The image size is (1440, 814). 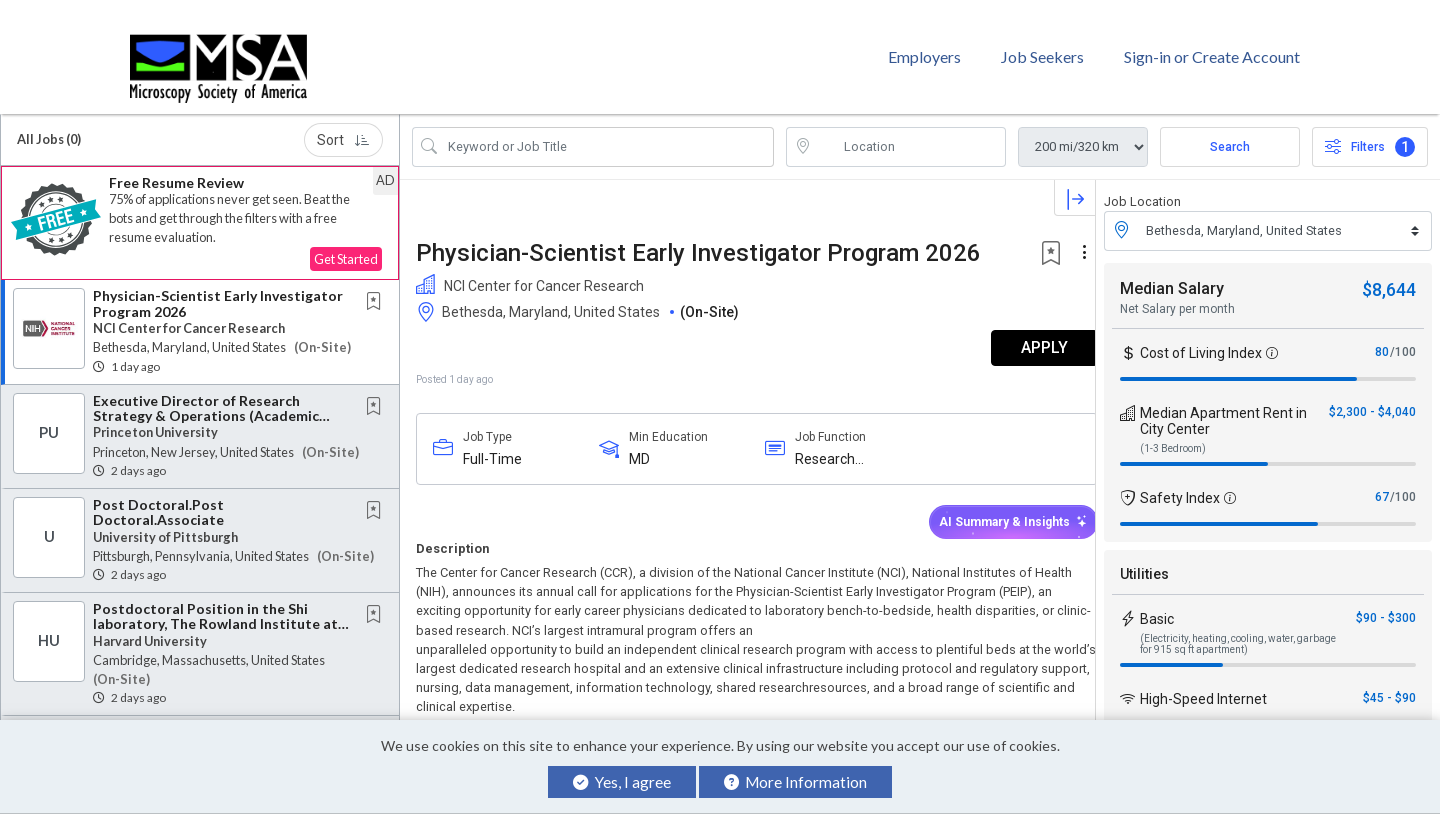 What do you see at coordinates (1172, 274) in the screenshot?
I see `Median Salary` at bounding box center [1172, 274].